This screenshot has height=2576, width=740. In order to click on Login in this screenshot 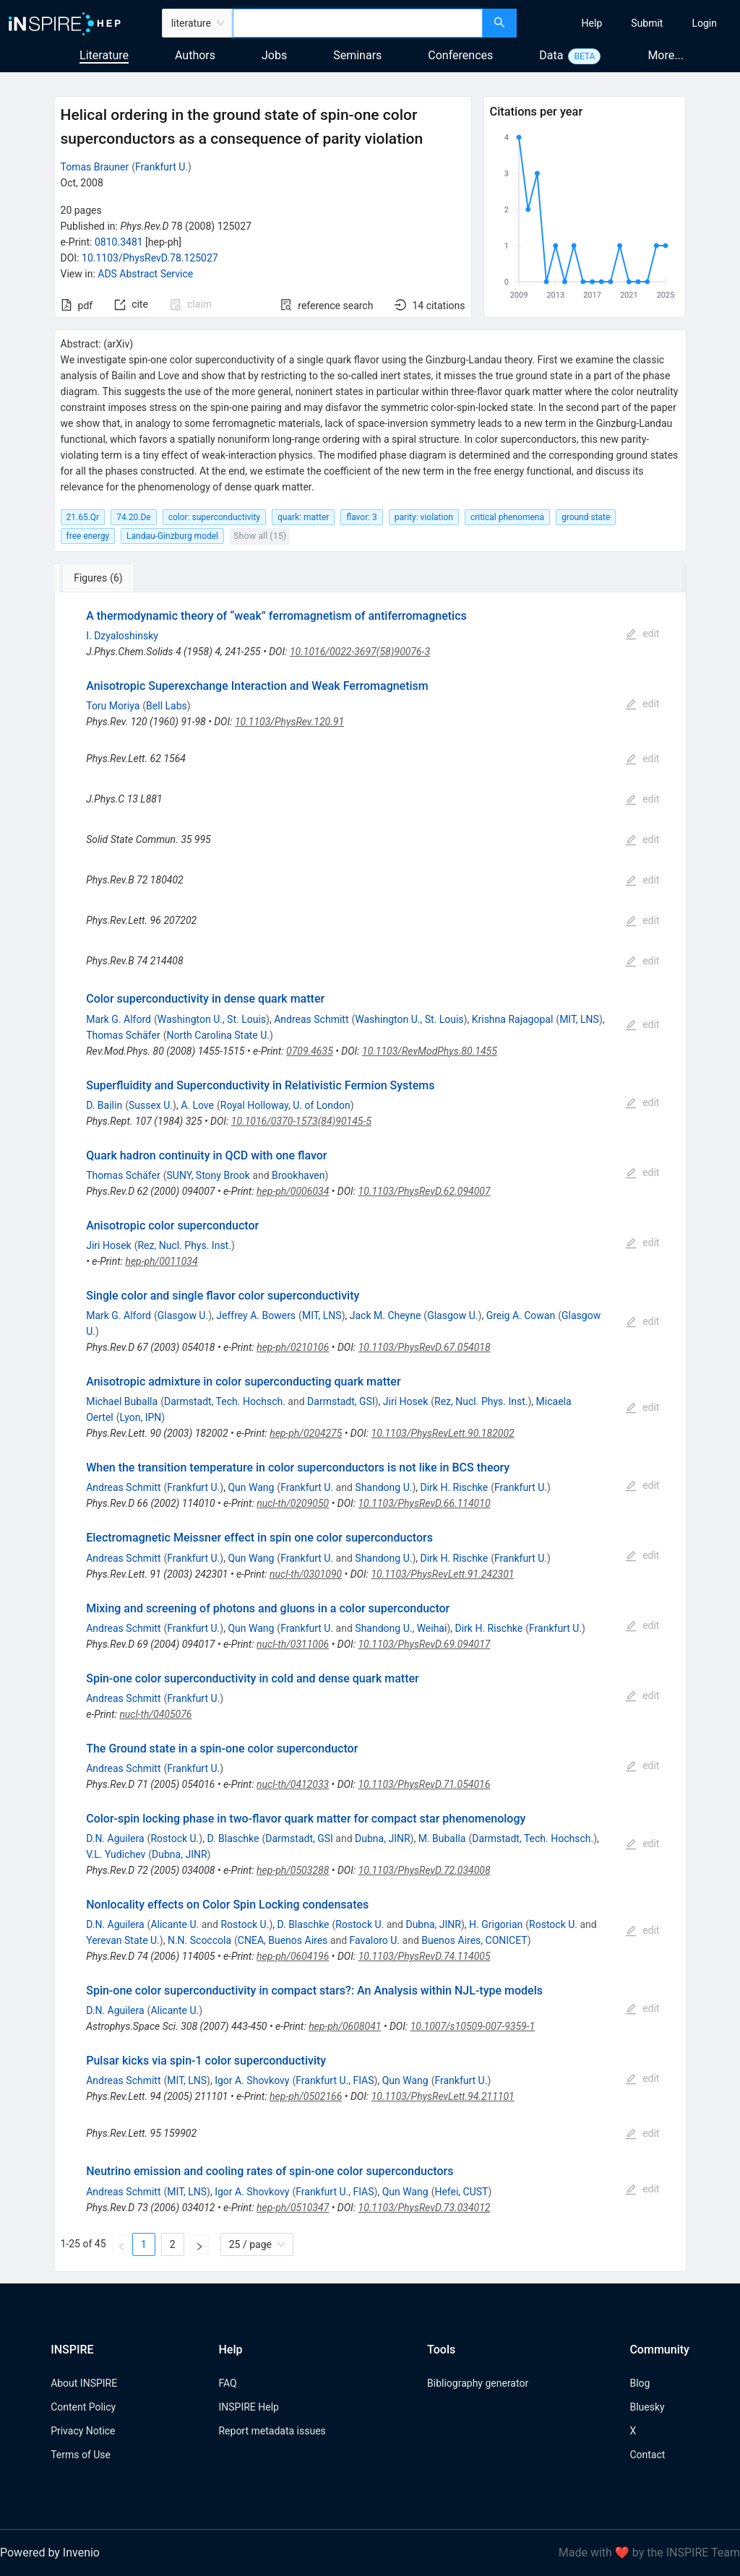, I will do `click(704, 23)`.